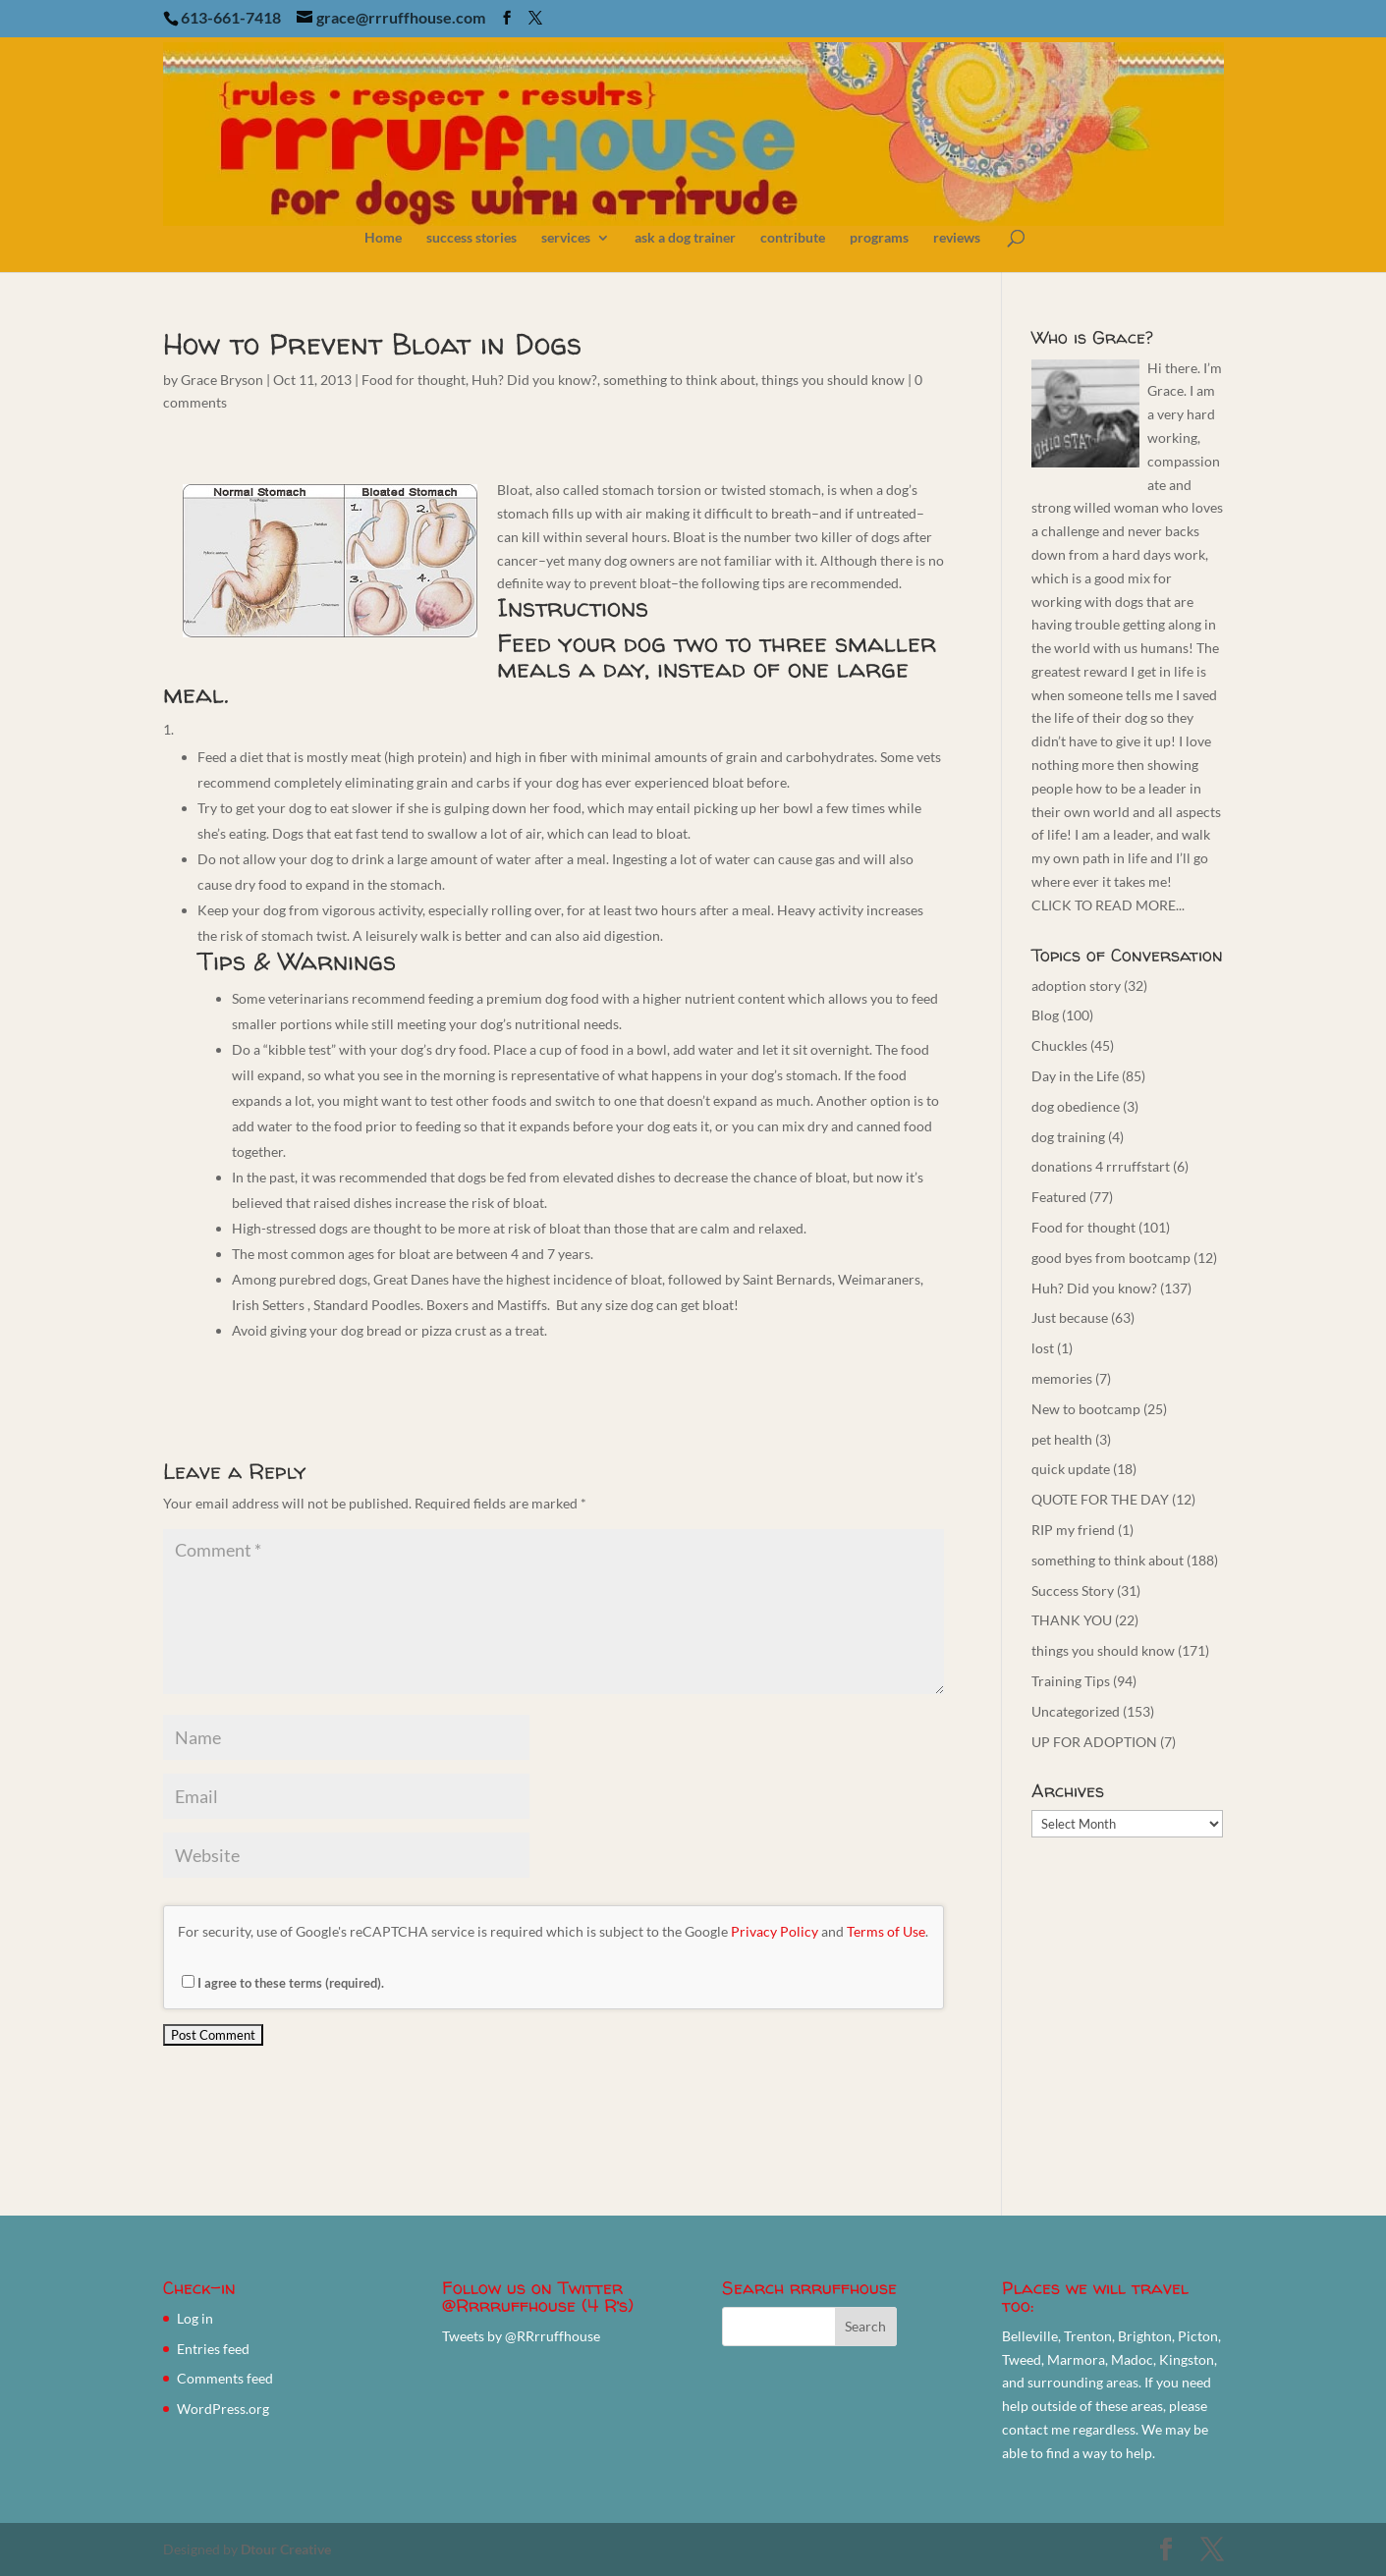 This screenshot has width=1386, height=2576. Describe the element at coordinates (286, 2549) in the screenshot. I see `Dtour Creative` at that location.